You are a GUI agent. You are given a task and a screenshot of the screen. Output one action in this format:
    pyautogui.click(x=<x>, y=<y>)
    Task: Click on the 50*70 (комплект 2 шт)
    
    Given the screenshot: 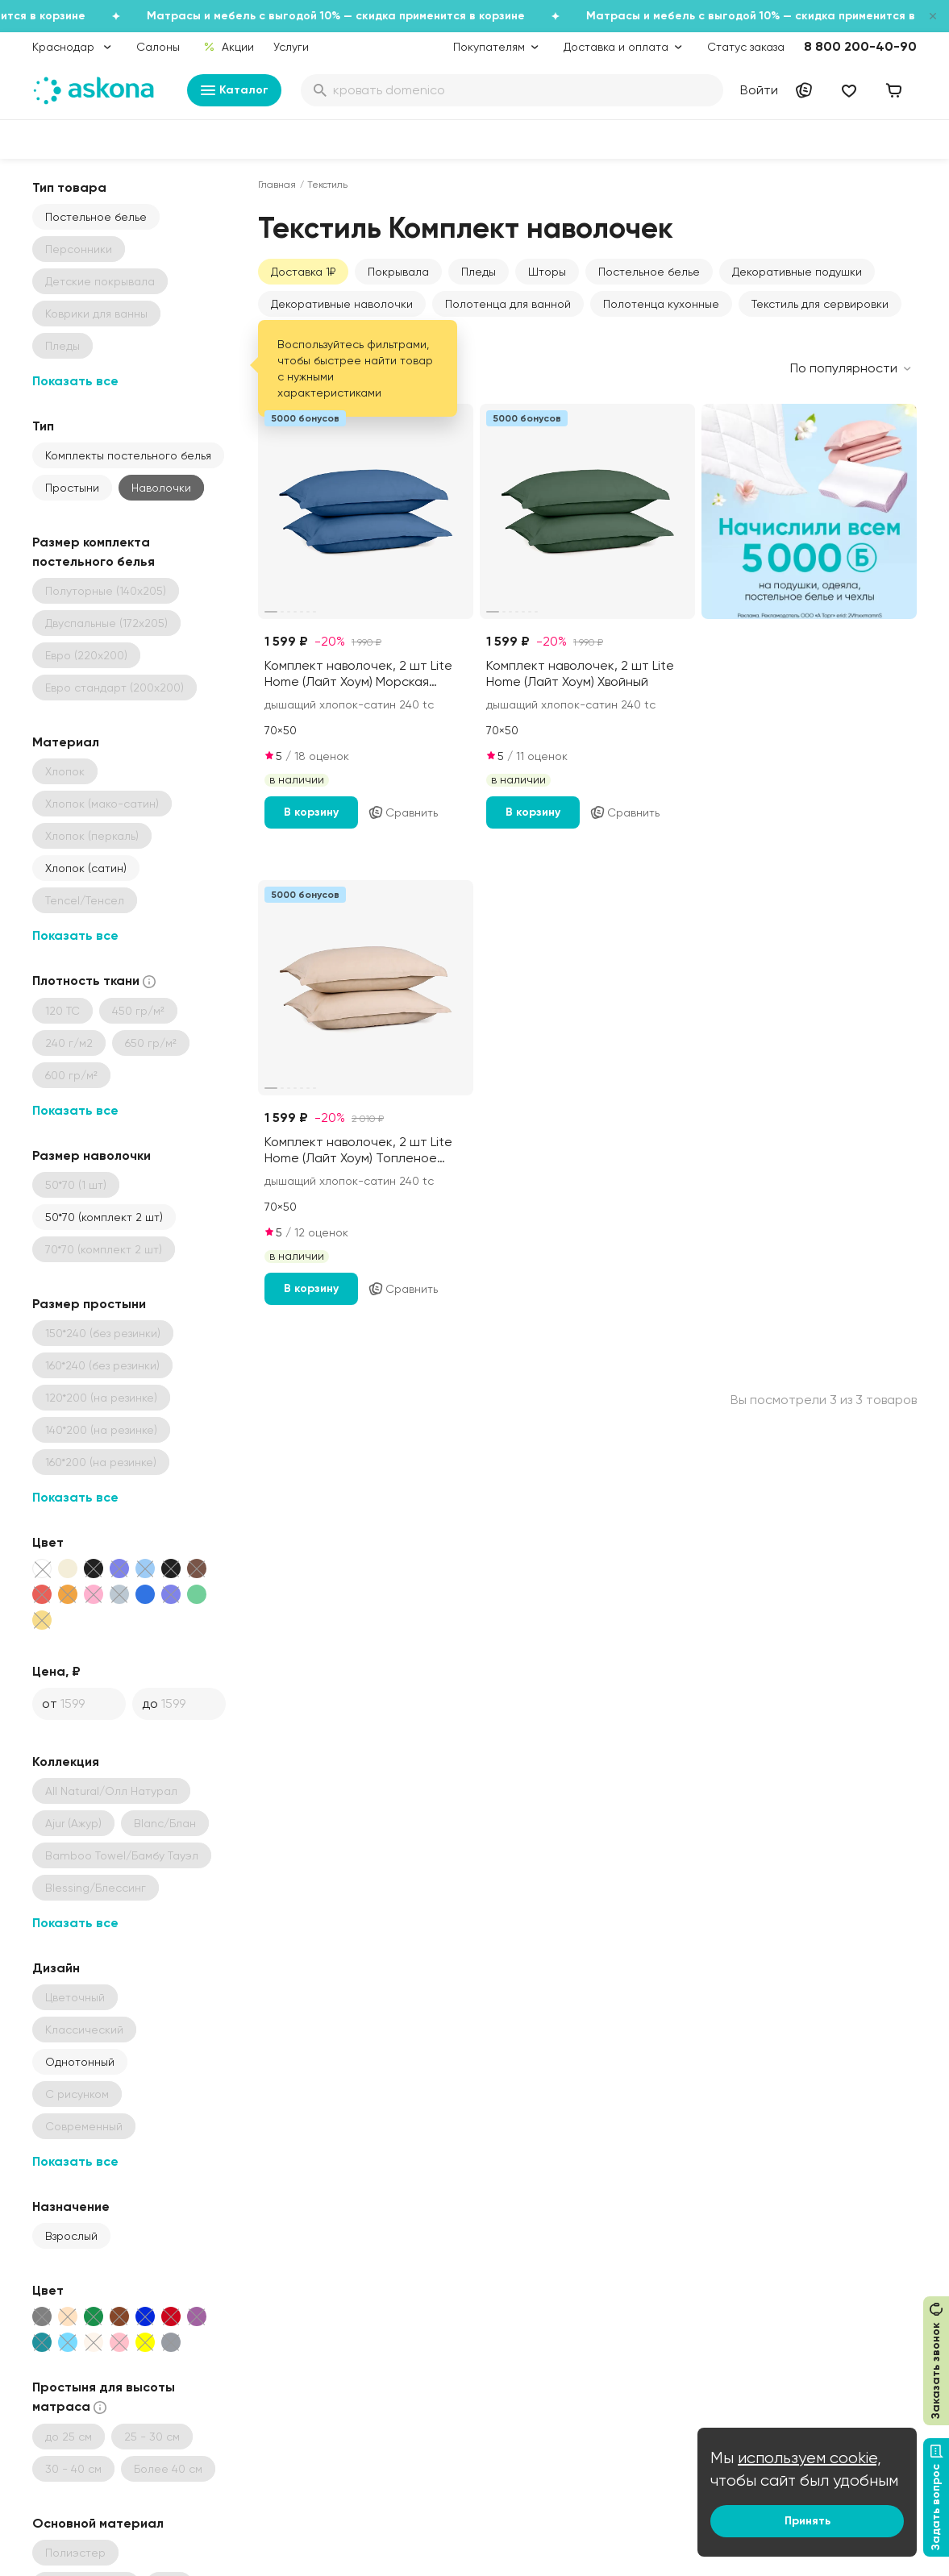 What is the action you would take?
    pyautogui.click(x=104, y=1217)
    